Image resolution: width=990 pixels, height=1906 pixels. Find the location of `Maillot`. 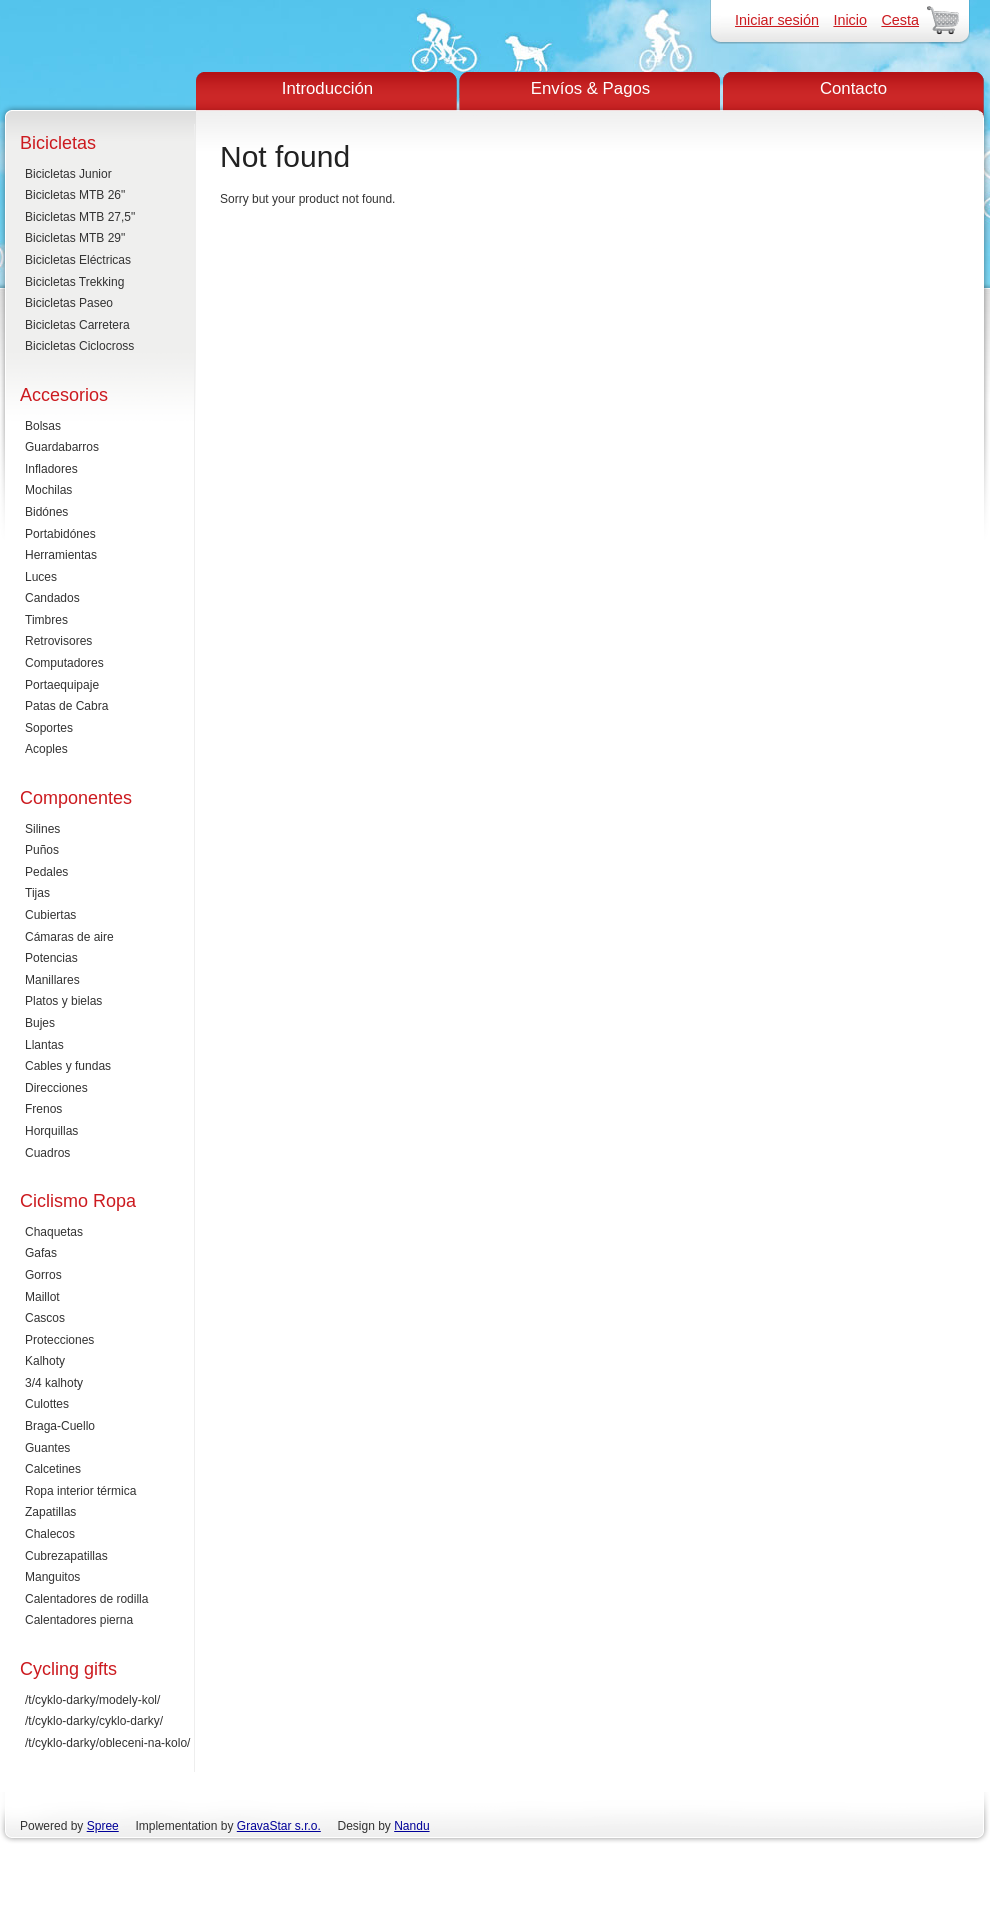

Maillot is located at coordinates (42, 1297).